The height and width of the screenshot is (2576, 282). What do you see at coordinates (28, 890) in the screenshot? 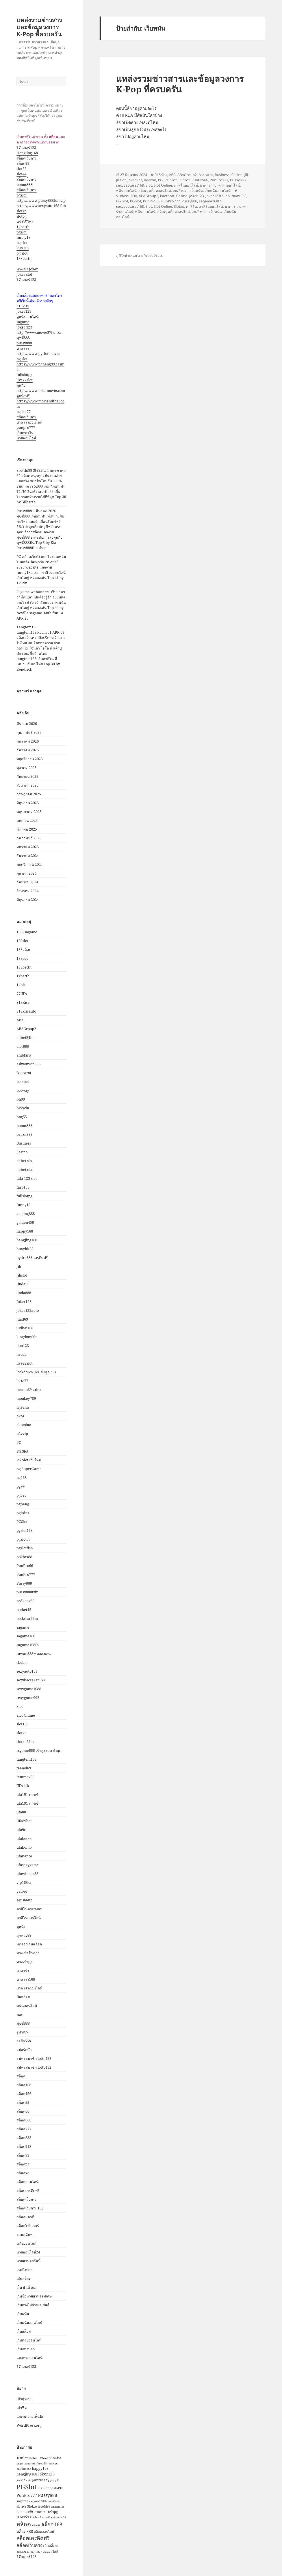
I see `สิงหาคม 2024` at bounding box center [28, 890].